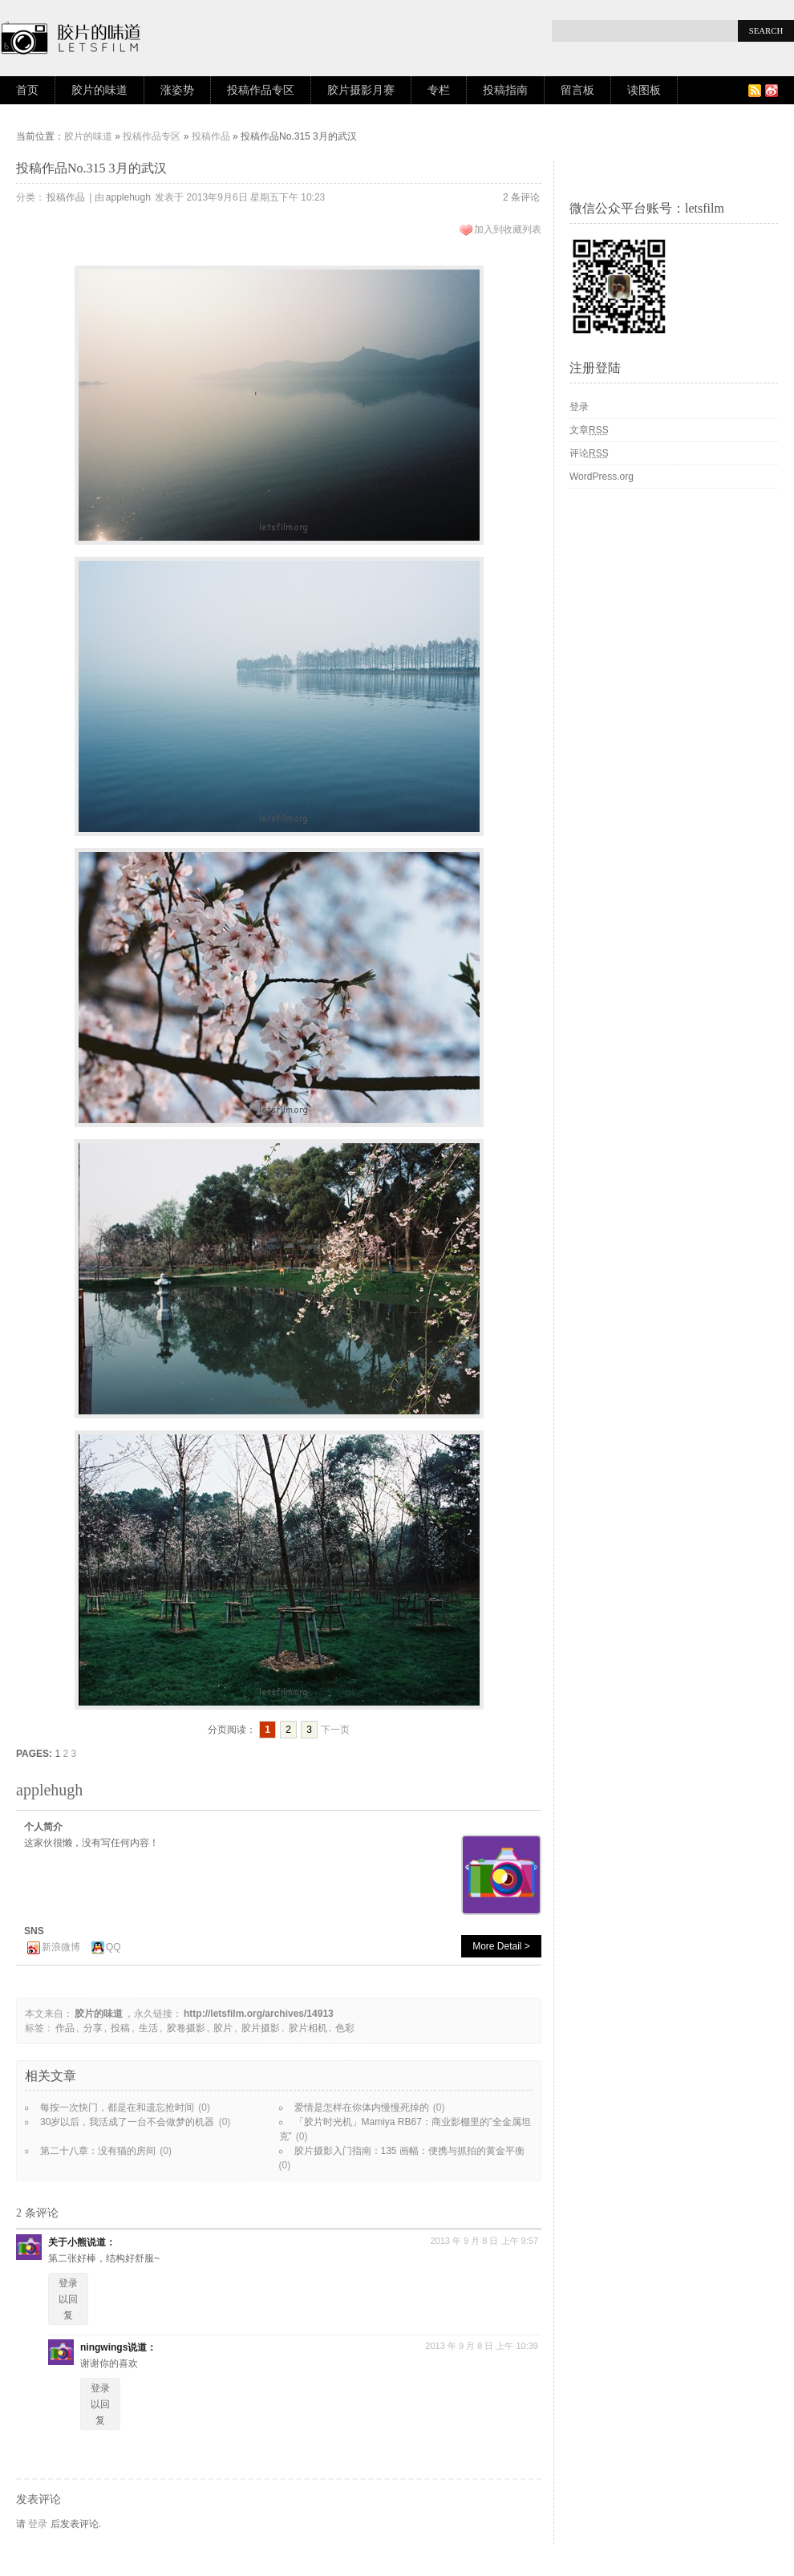  What do you see at coordinates (577, 90) in the screenshot?
I see `留言板` at bounding box center [577, 90].